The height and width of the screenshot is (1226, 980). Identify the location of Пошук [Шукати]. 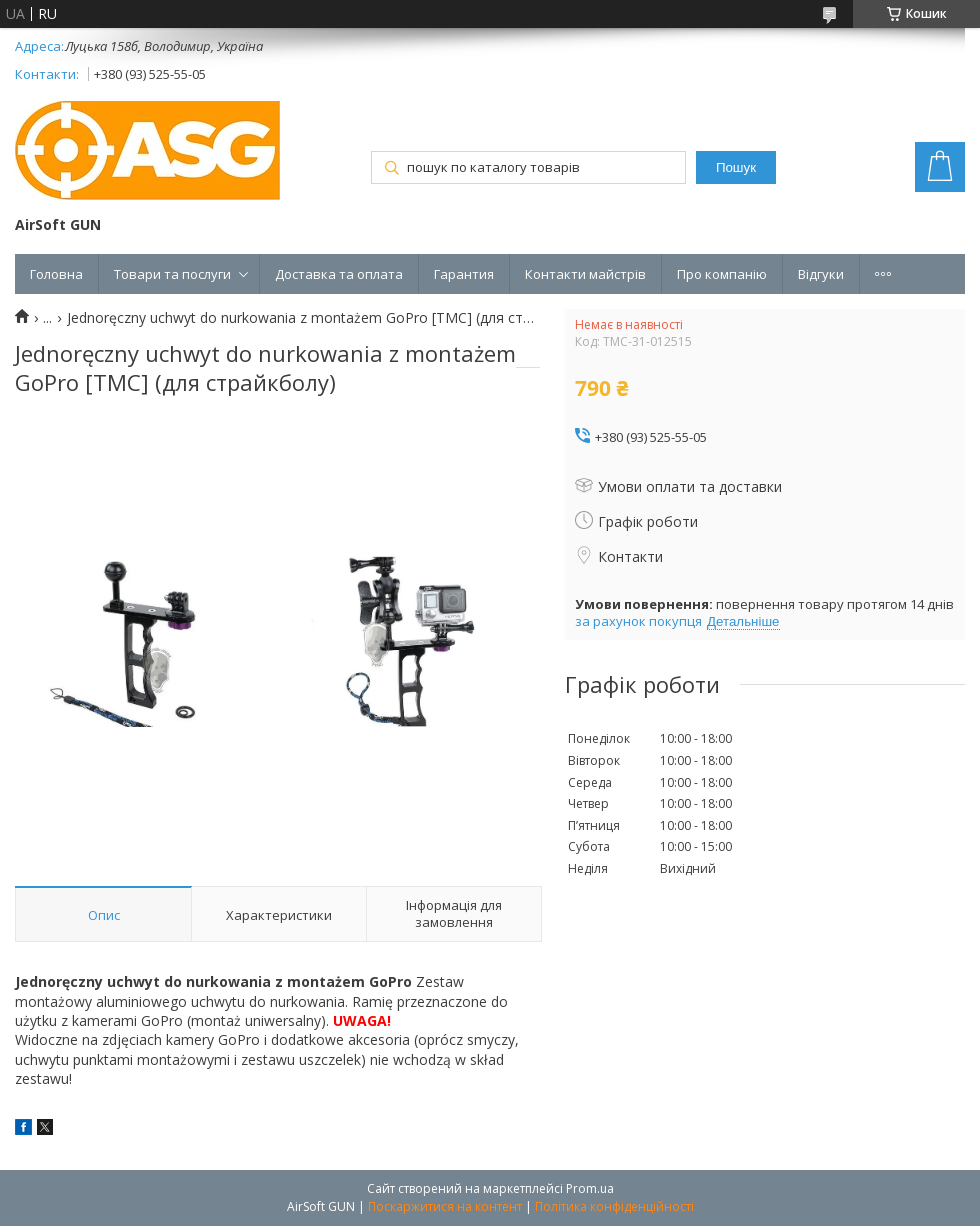
(736, 167).